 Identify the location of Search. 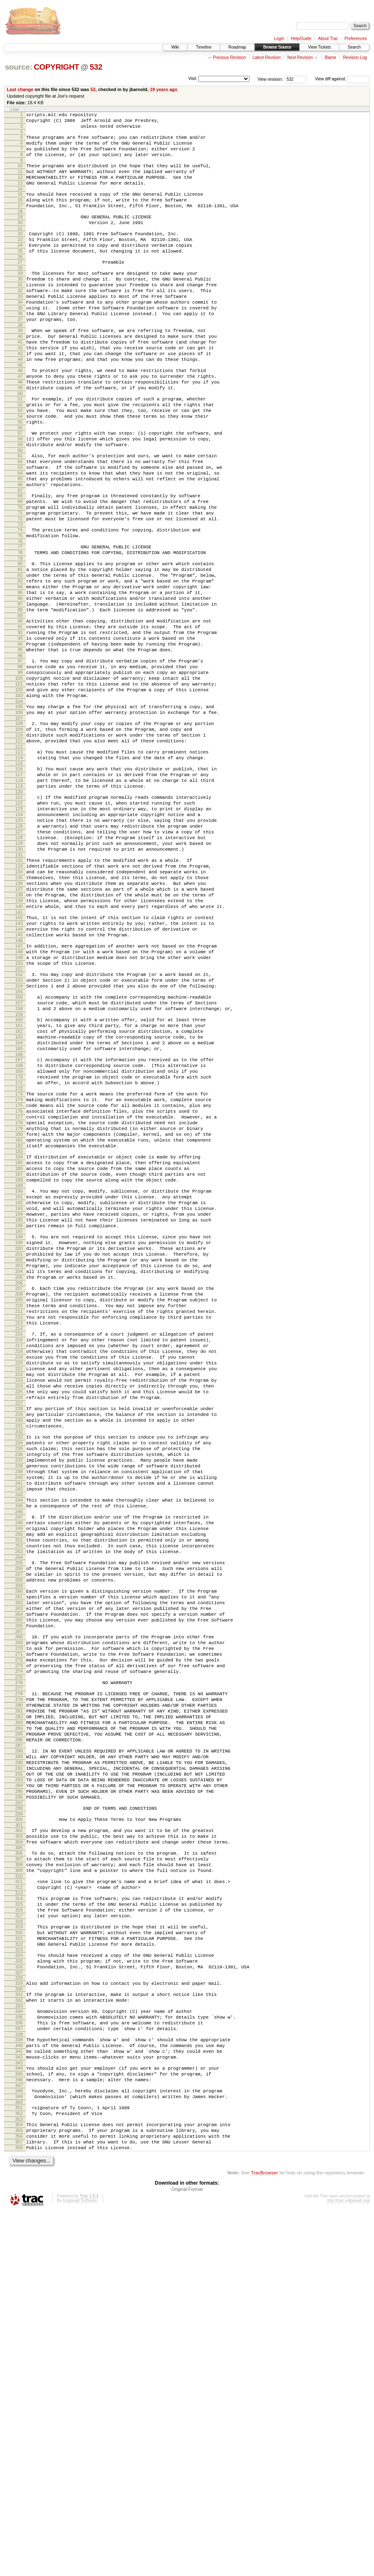
(354, 47).